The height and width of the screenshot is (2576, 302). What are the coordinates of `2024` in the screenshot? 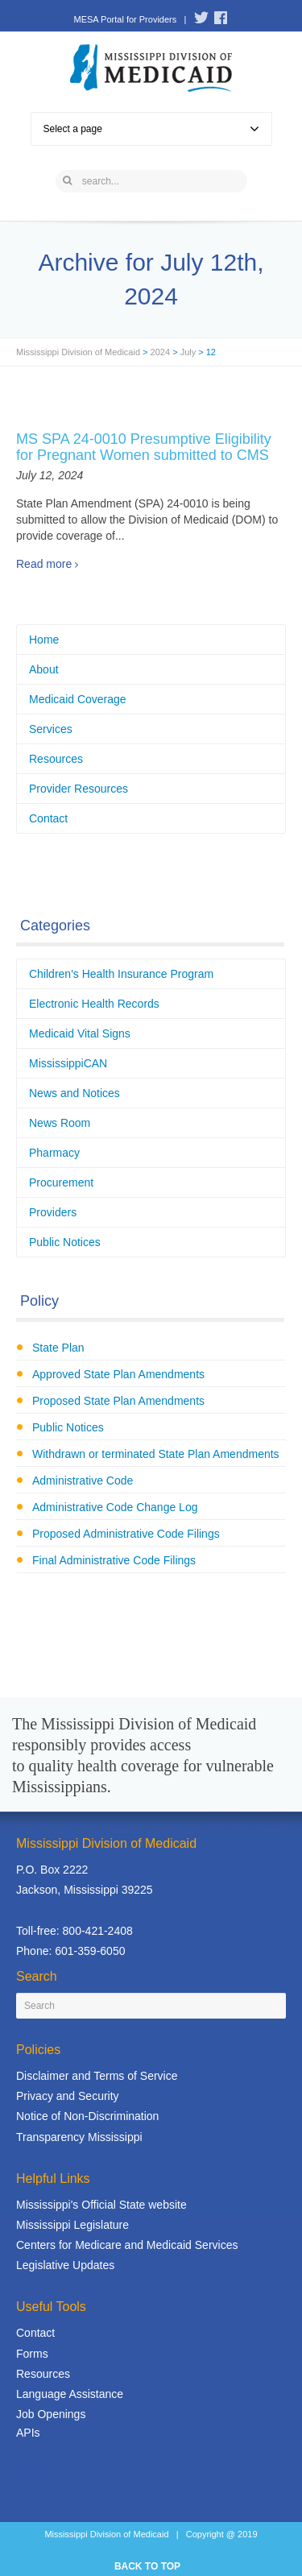 It's located at (160, 352).